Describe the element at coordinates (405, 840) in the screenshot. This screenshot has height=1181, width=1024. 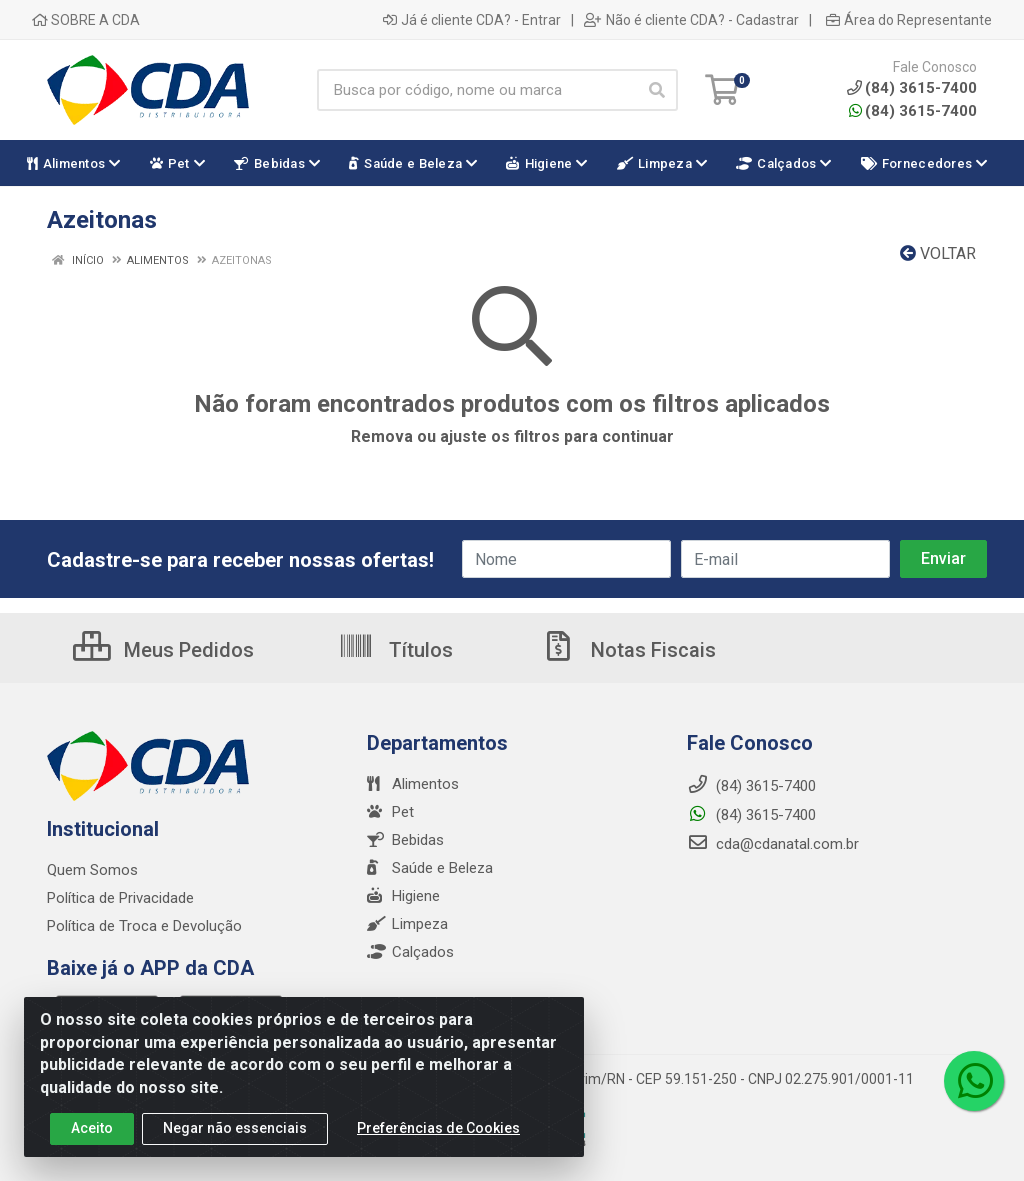
I see `Bebidas` at that location.